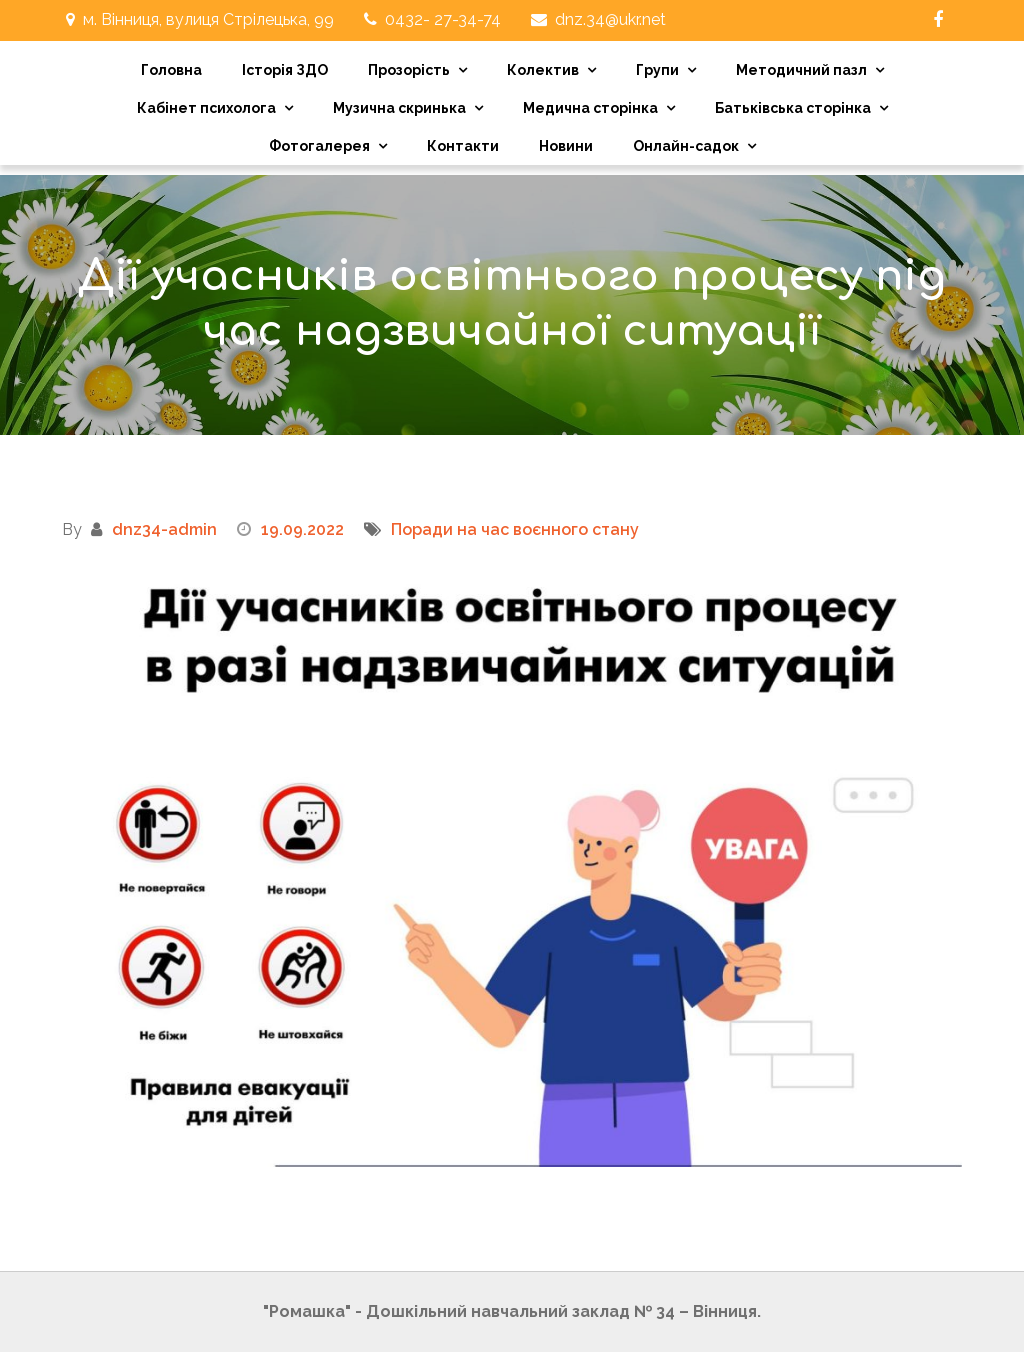 The height and width of the screenshot is (1352, 1024). Describe the element at coordinates (164, 529) in the screenshot. I see `dnz34-admin` at that location.